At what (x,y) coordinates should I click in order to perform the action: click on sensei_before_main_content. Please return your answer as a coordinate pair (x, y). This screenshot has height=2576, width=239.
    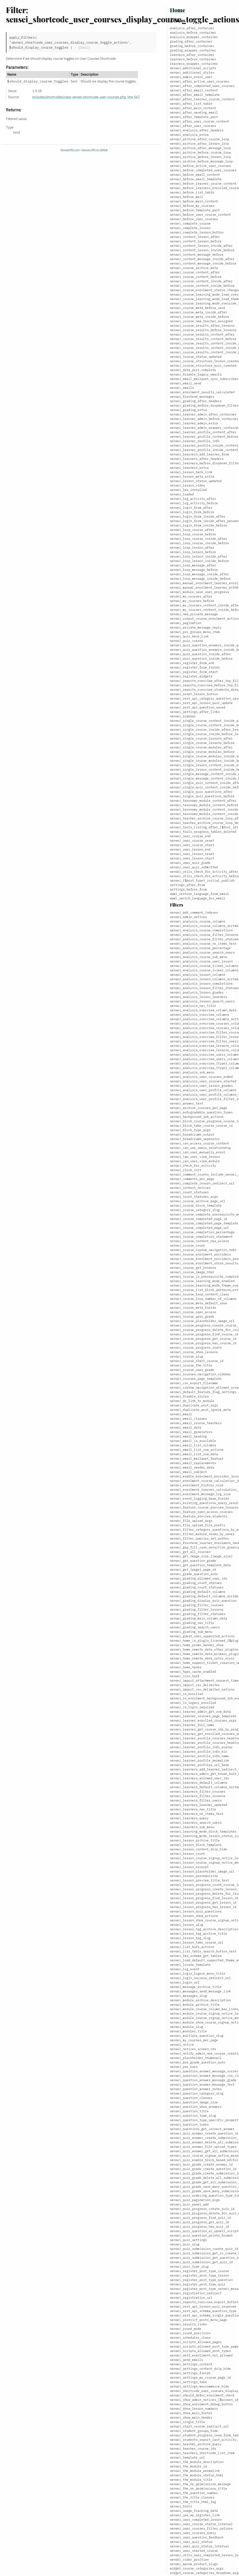
    Looking at the image, I should click on (194, 201).